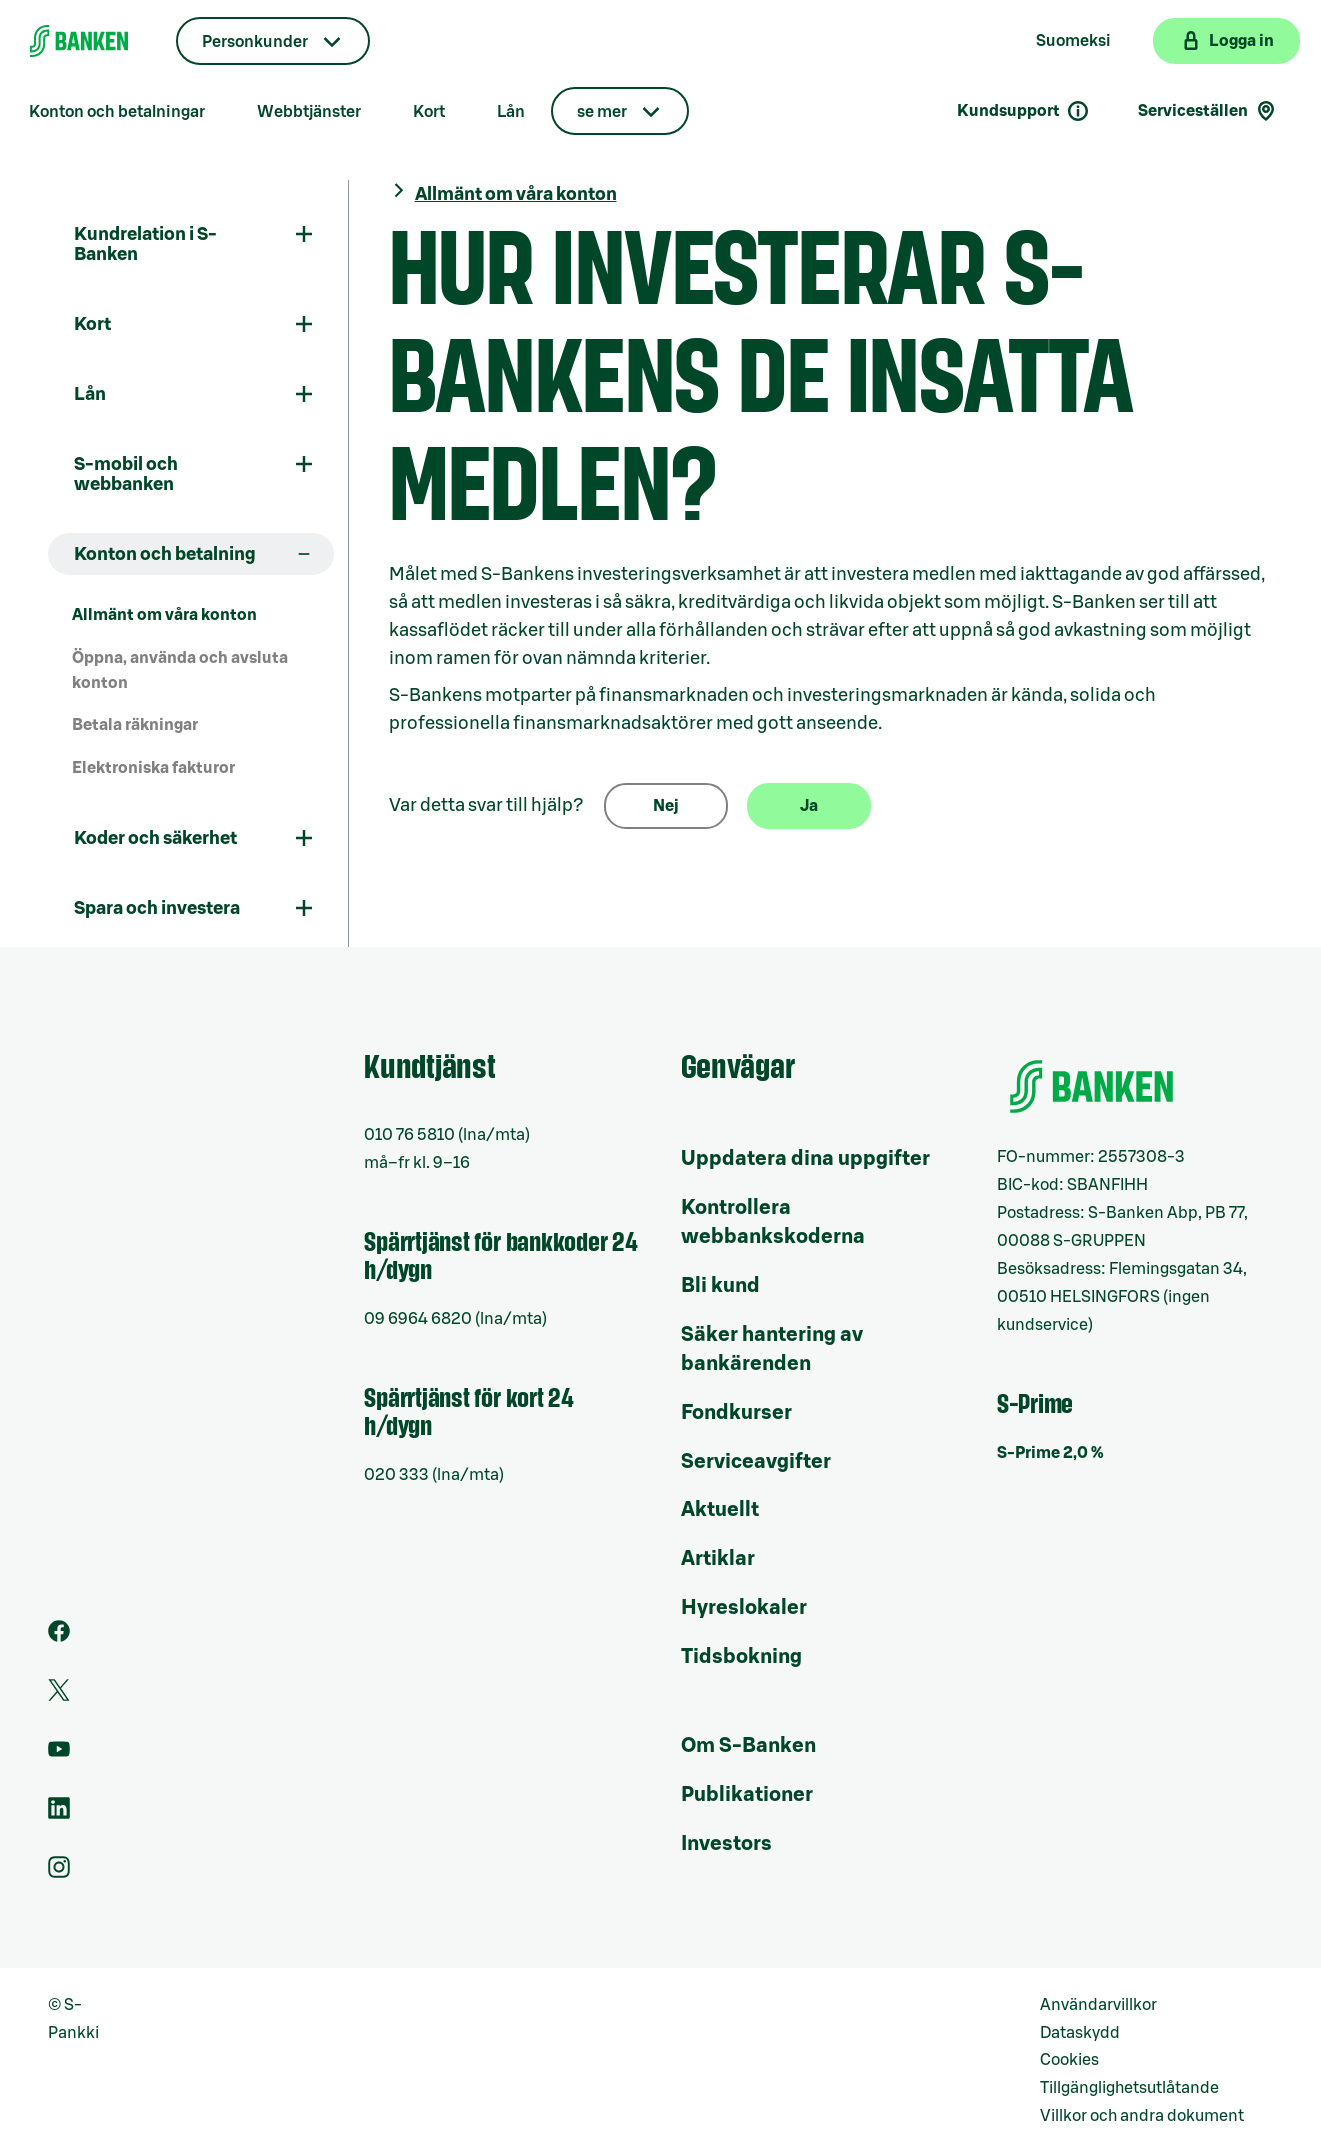  What do you see at coordinates (1050, 1453) in the screenshot?
I see `S-Prime 2,0 %` at bounding box center [1050, 1453].